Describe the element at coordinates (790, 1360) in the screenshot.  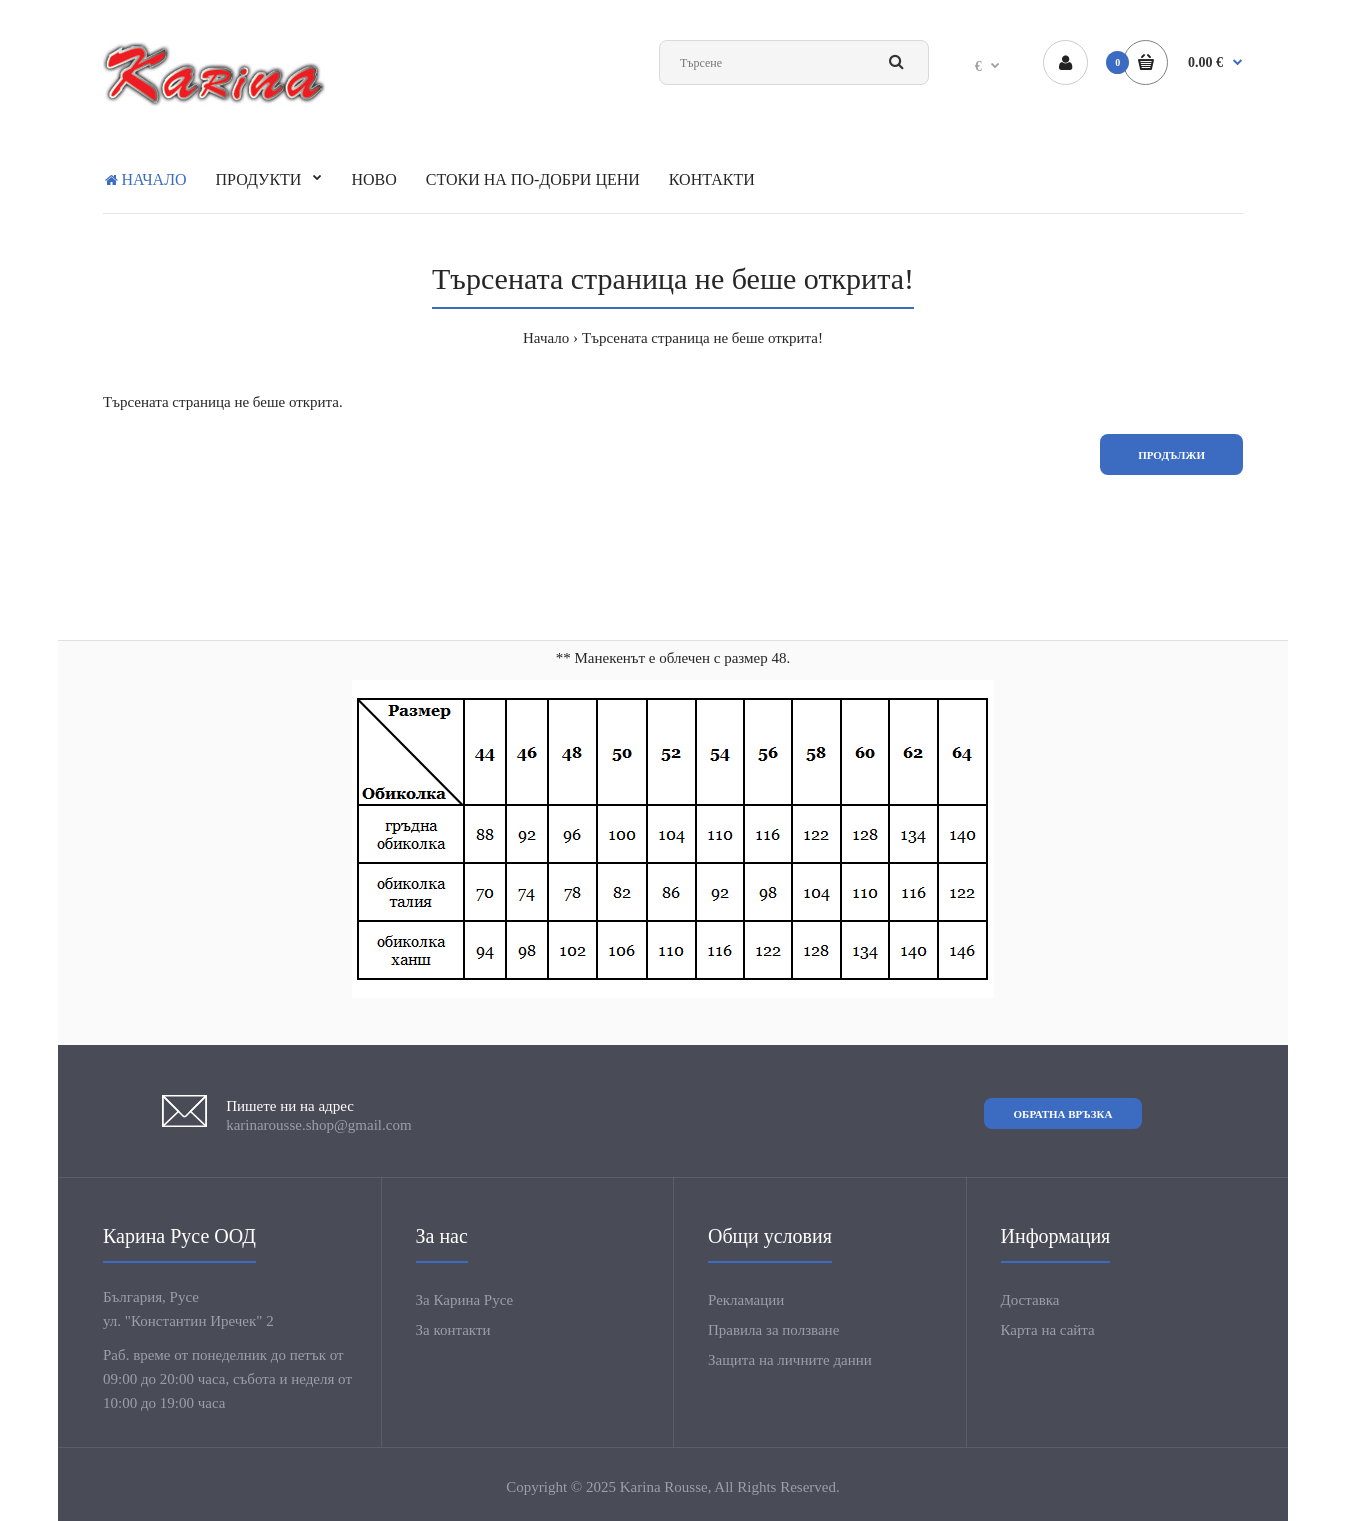
I see `Защита на личните данни` at that location.